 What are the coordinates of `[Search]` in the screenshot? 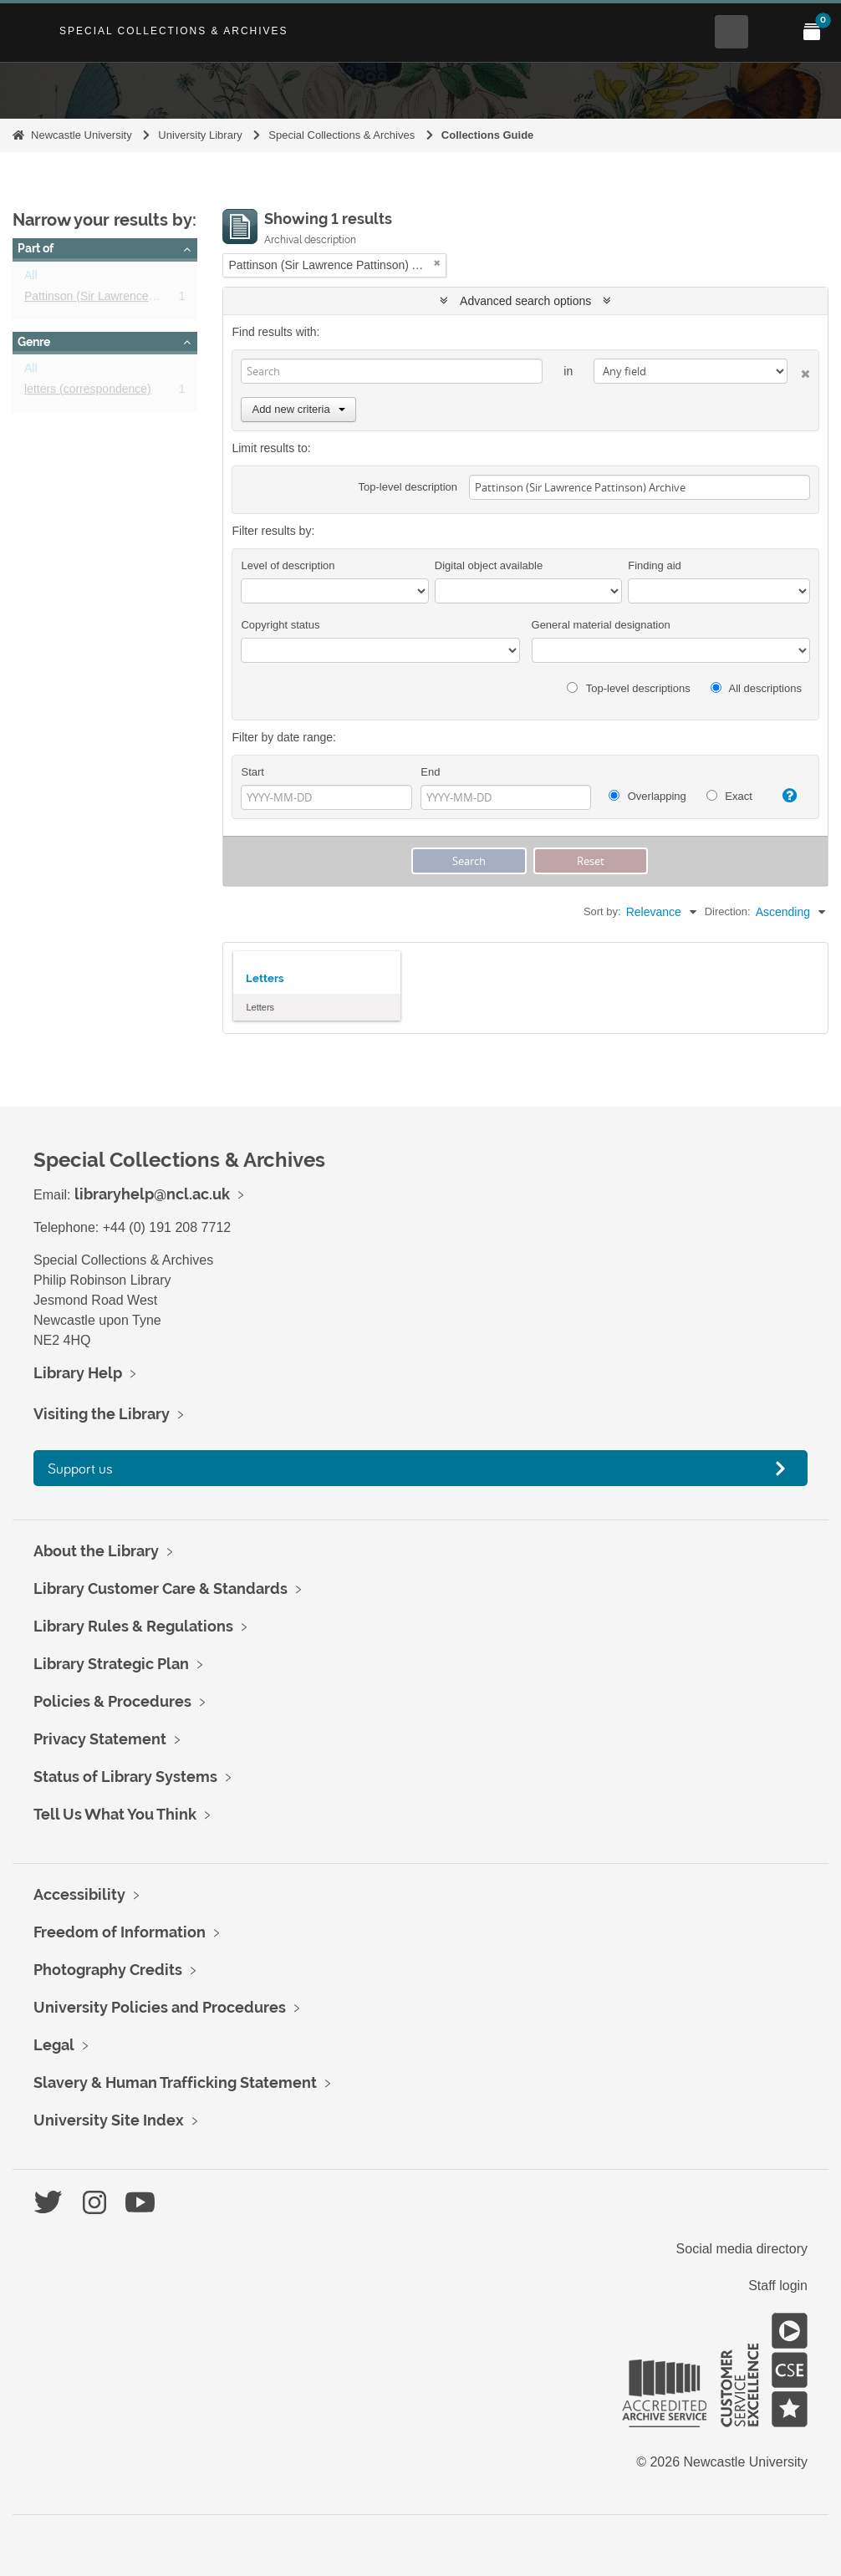 It's located at (392, 371).